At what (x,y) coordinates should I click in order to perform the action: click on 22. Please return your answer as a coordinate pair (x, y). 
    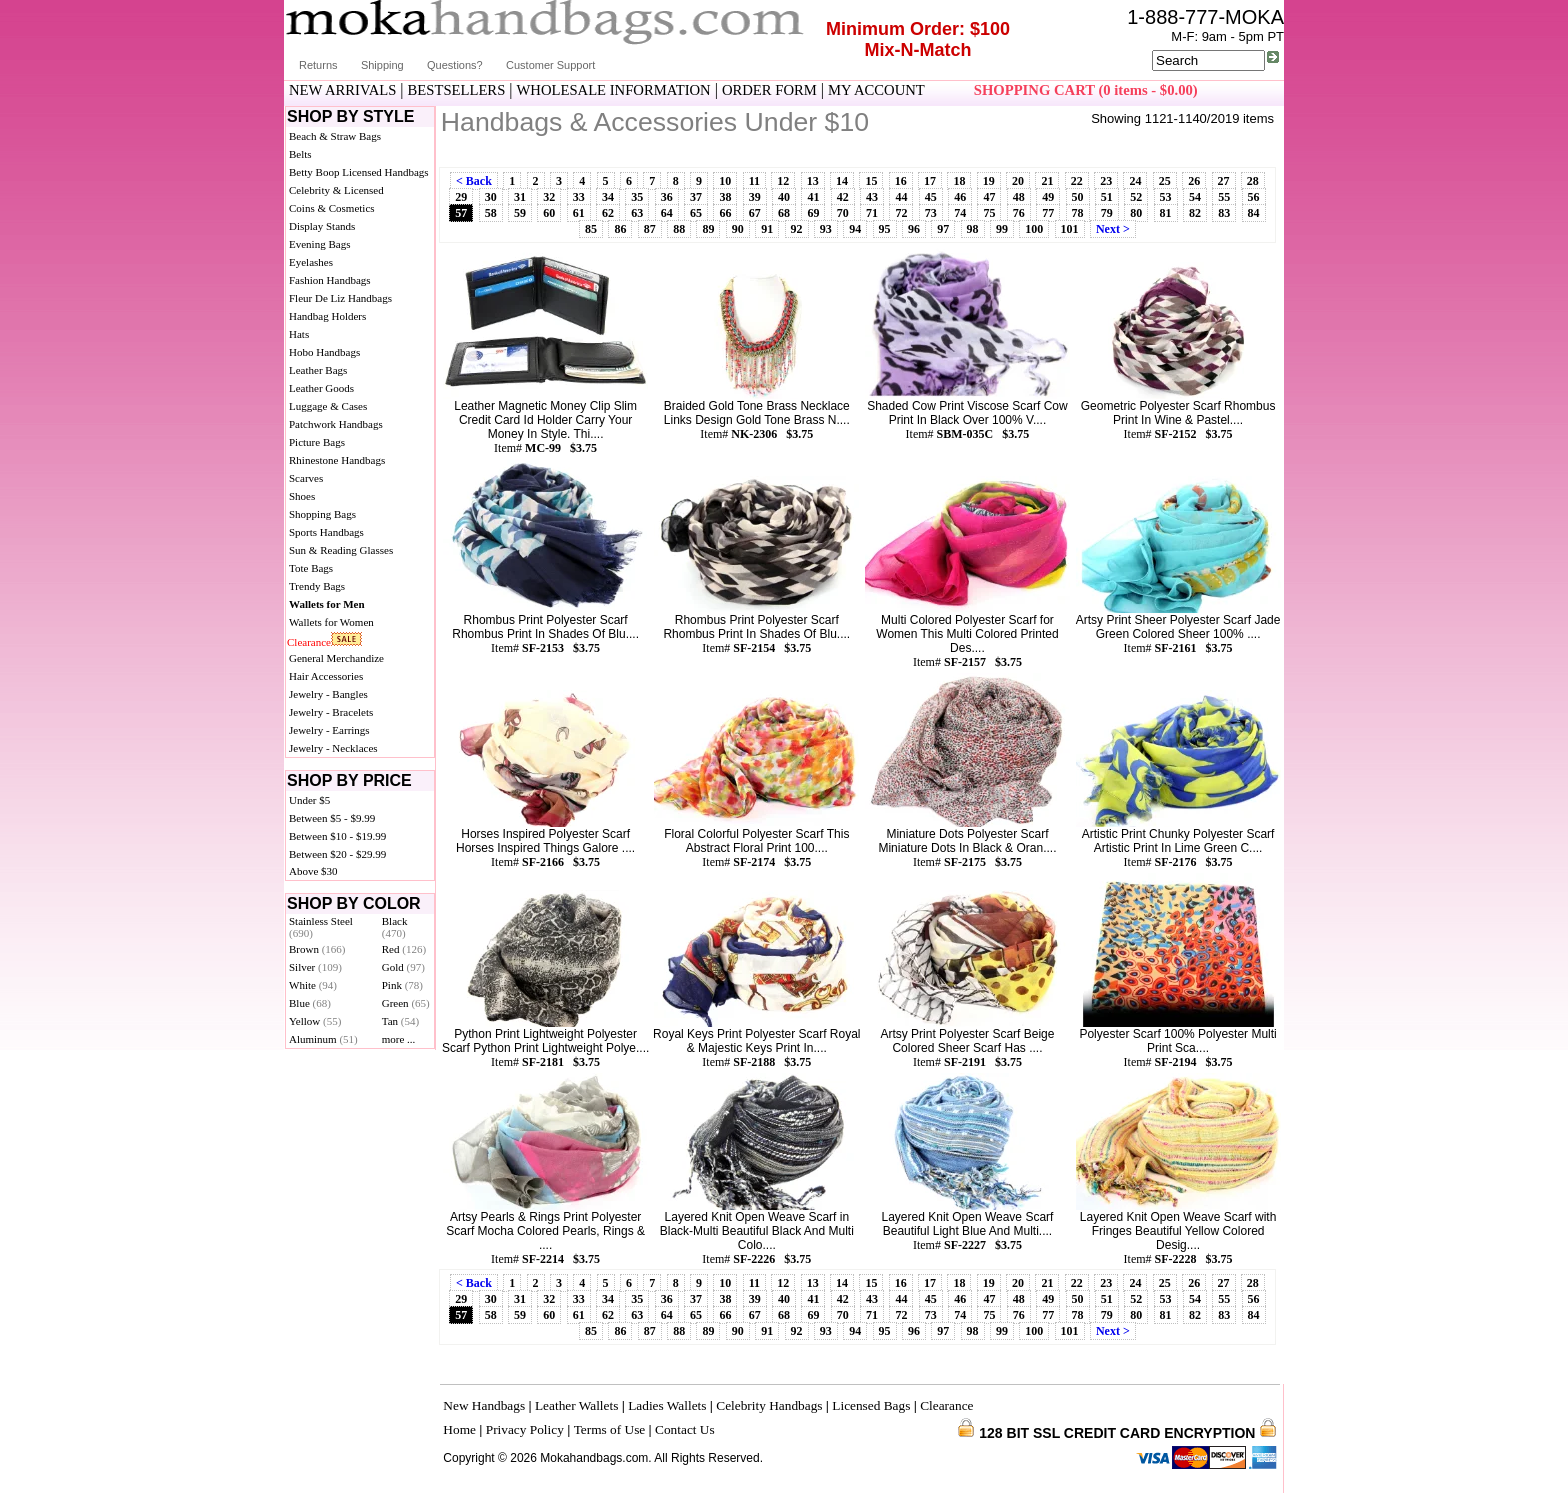
    Looking at the image, I should click on (1077, 181).